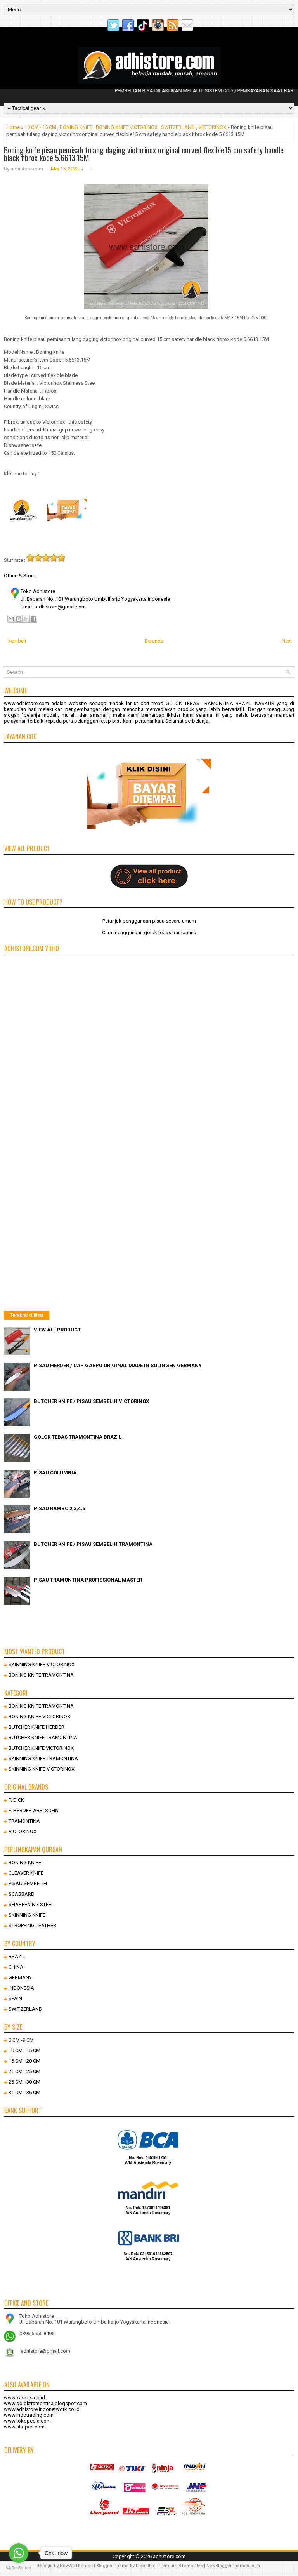 The height and width of the screenshot is (2576, 298). What do you see at coordinates (118, 1365) in the screenshot?
I see `PISAU HERDER / CAP GARPU ORIGINAL MADE IN SOLINGEN GERMANY` at bounding box center [118, 1365].